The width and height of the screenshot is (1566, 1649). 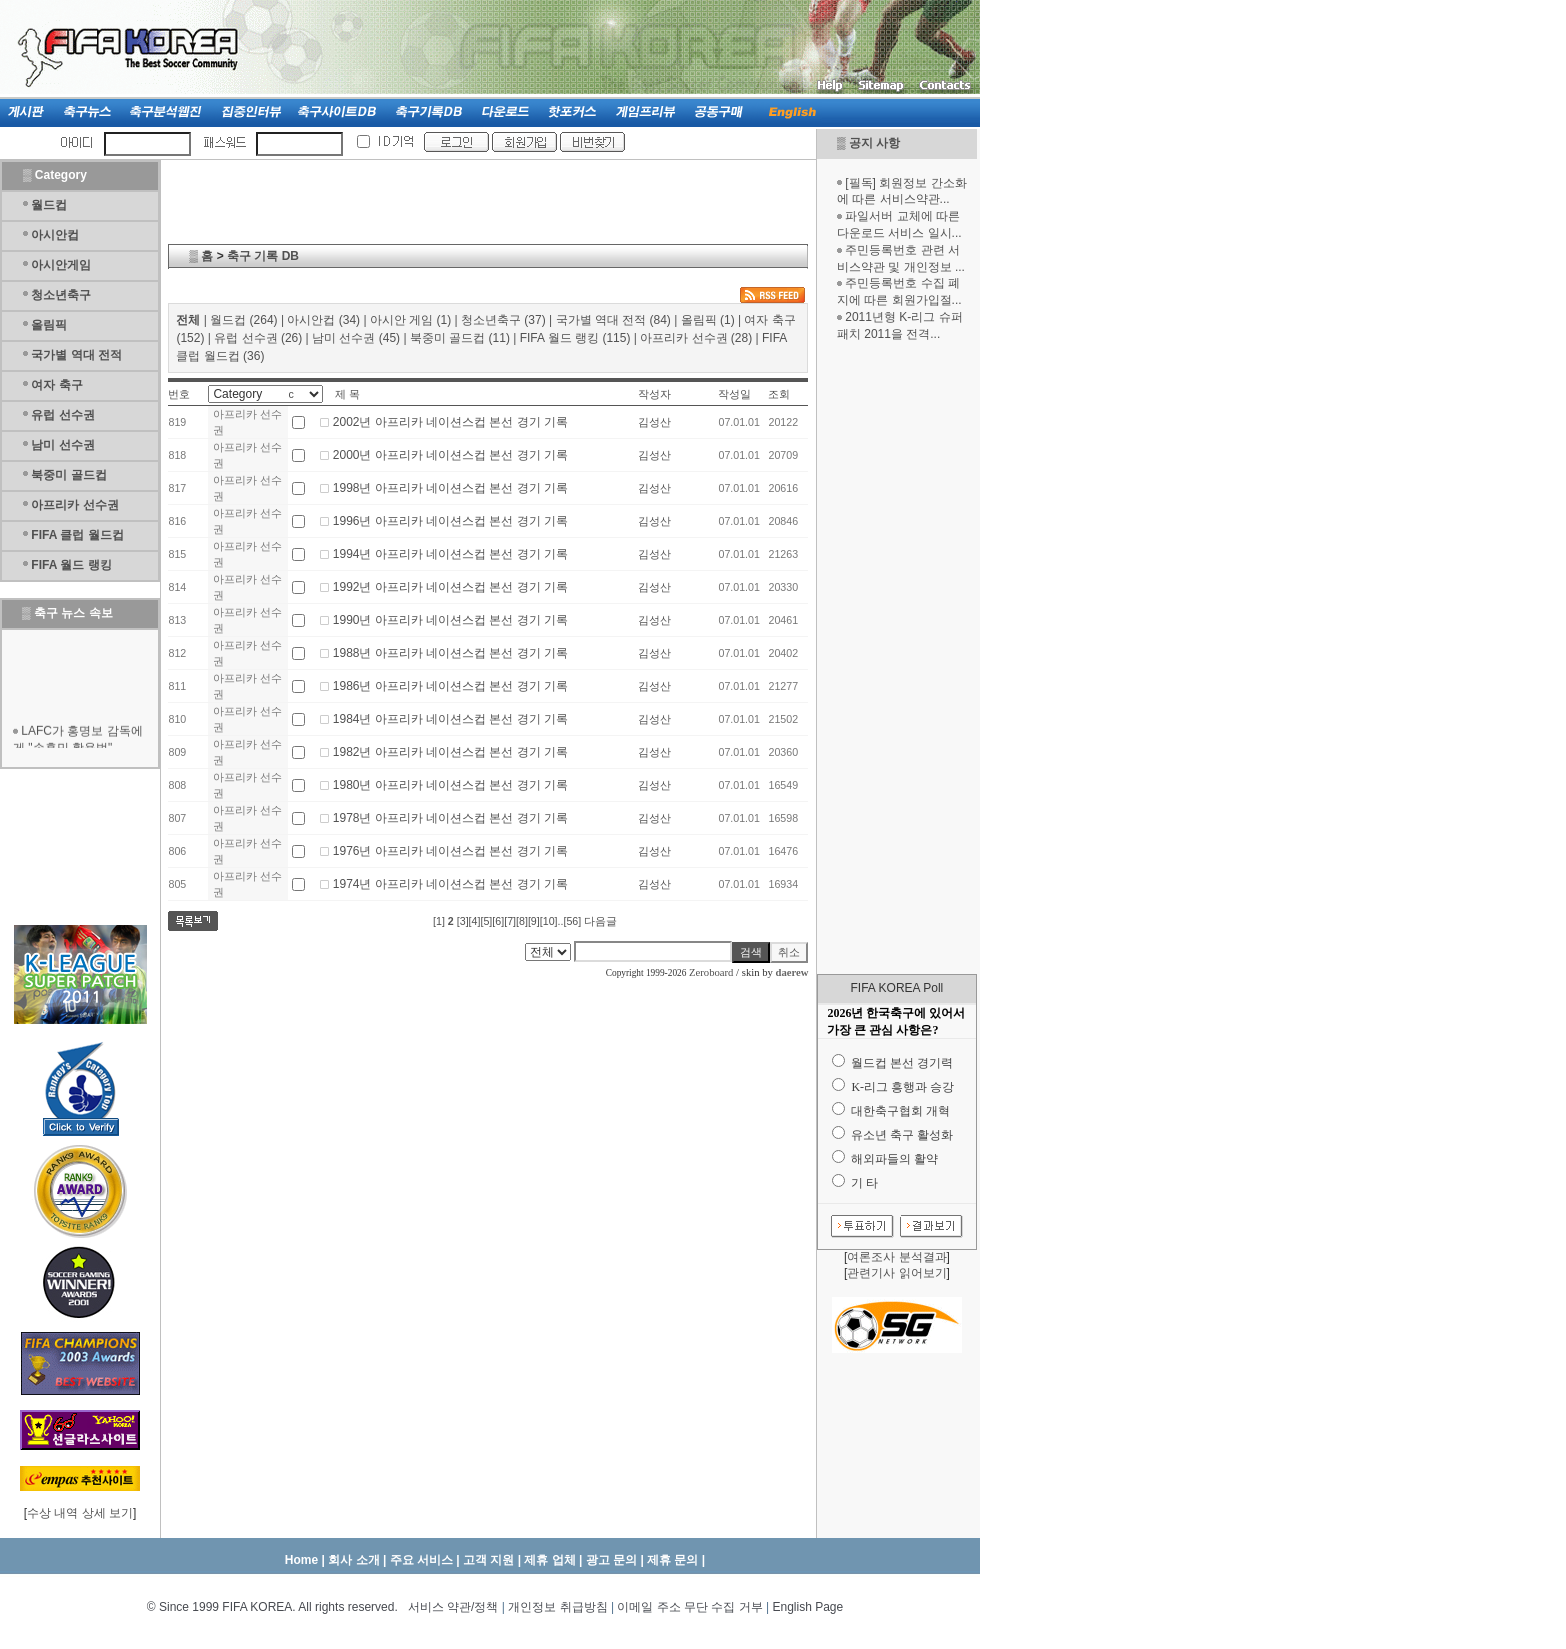 I want to click on FIFA 클럽 월드컵, so click(x=77, y=535).